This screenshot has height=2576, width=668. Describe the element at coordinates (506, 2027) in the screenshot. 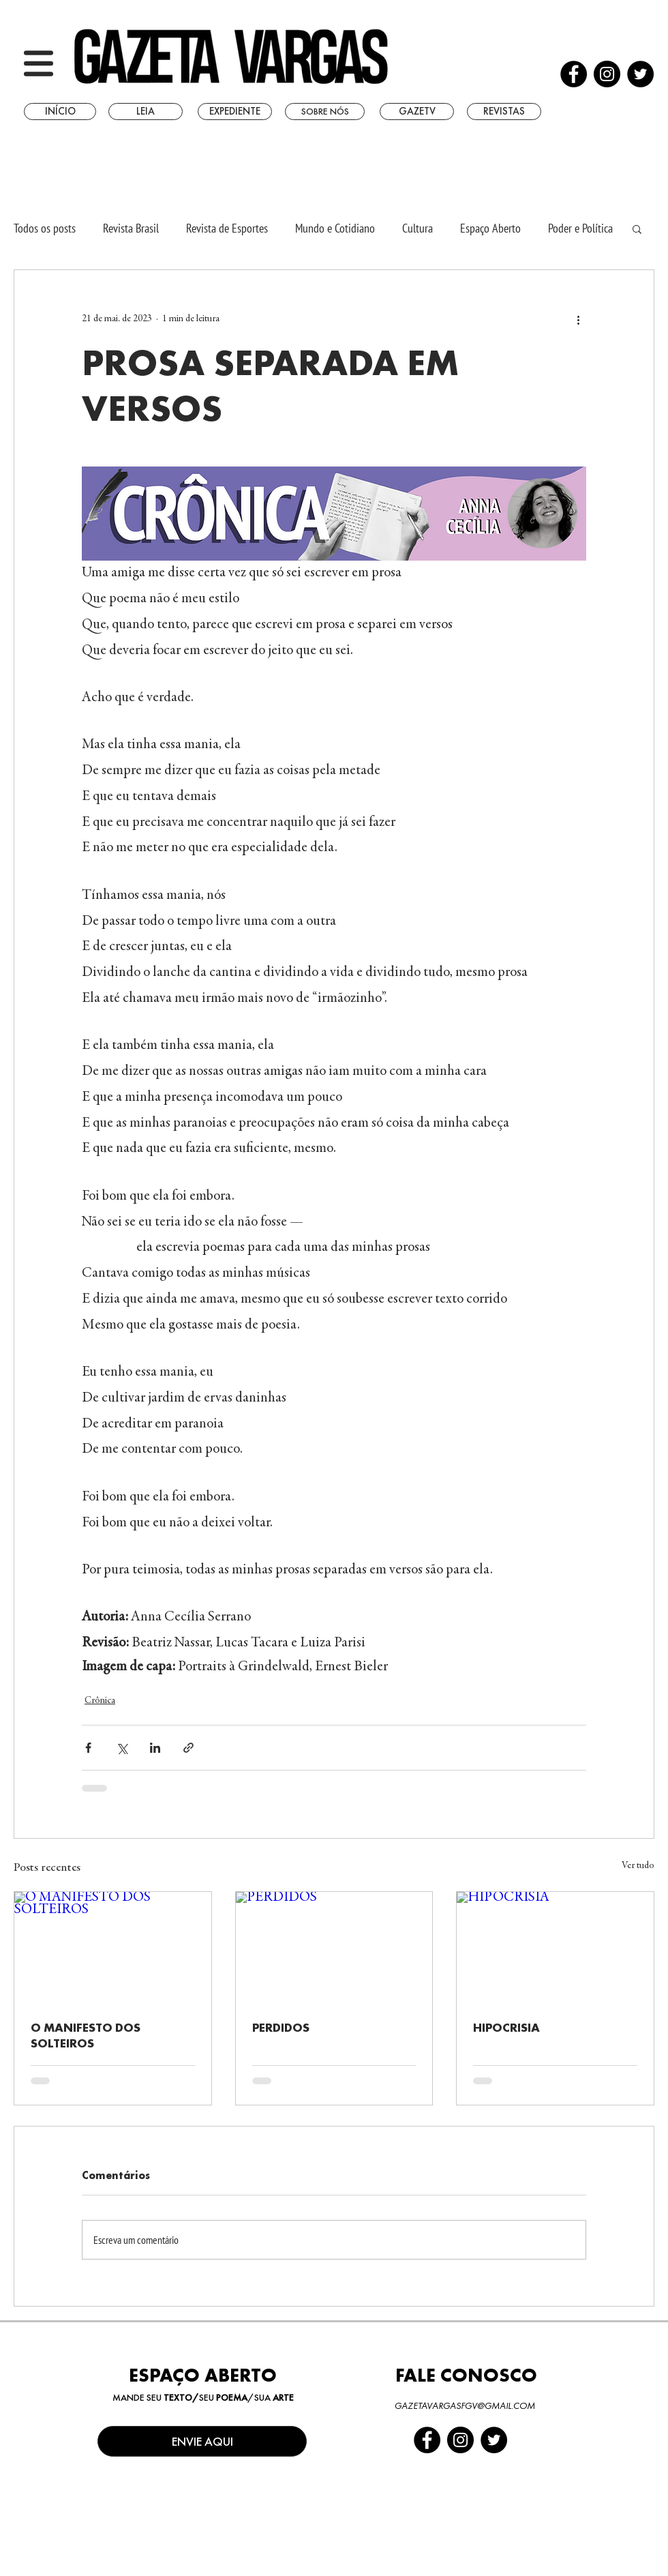

I see `HIPOCRISIA` at that location.